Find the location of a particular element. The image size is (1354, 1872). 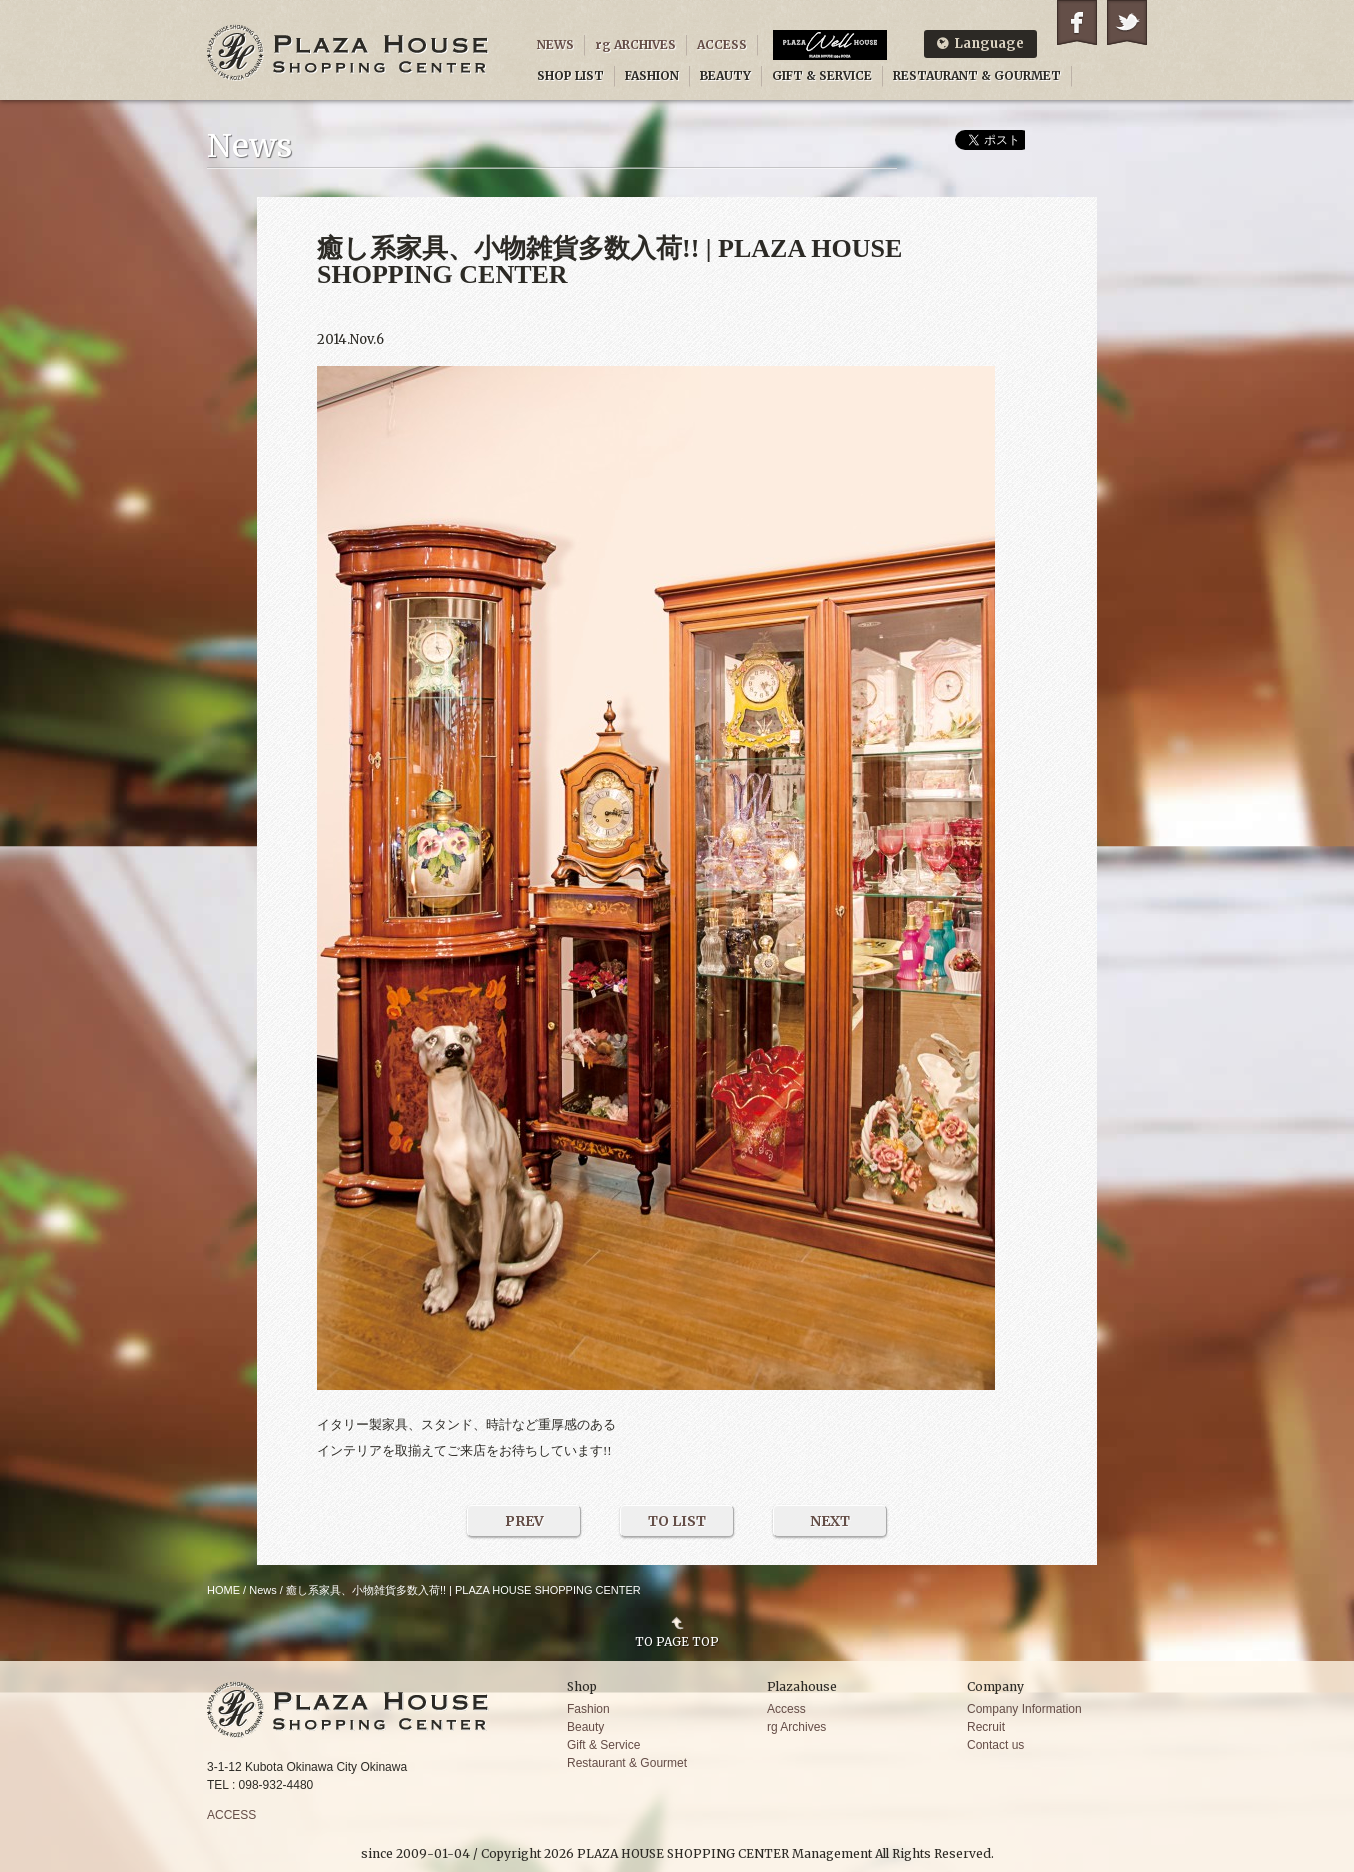

Beauty is located at coordinates (585, 1727).